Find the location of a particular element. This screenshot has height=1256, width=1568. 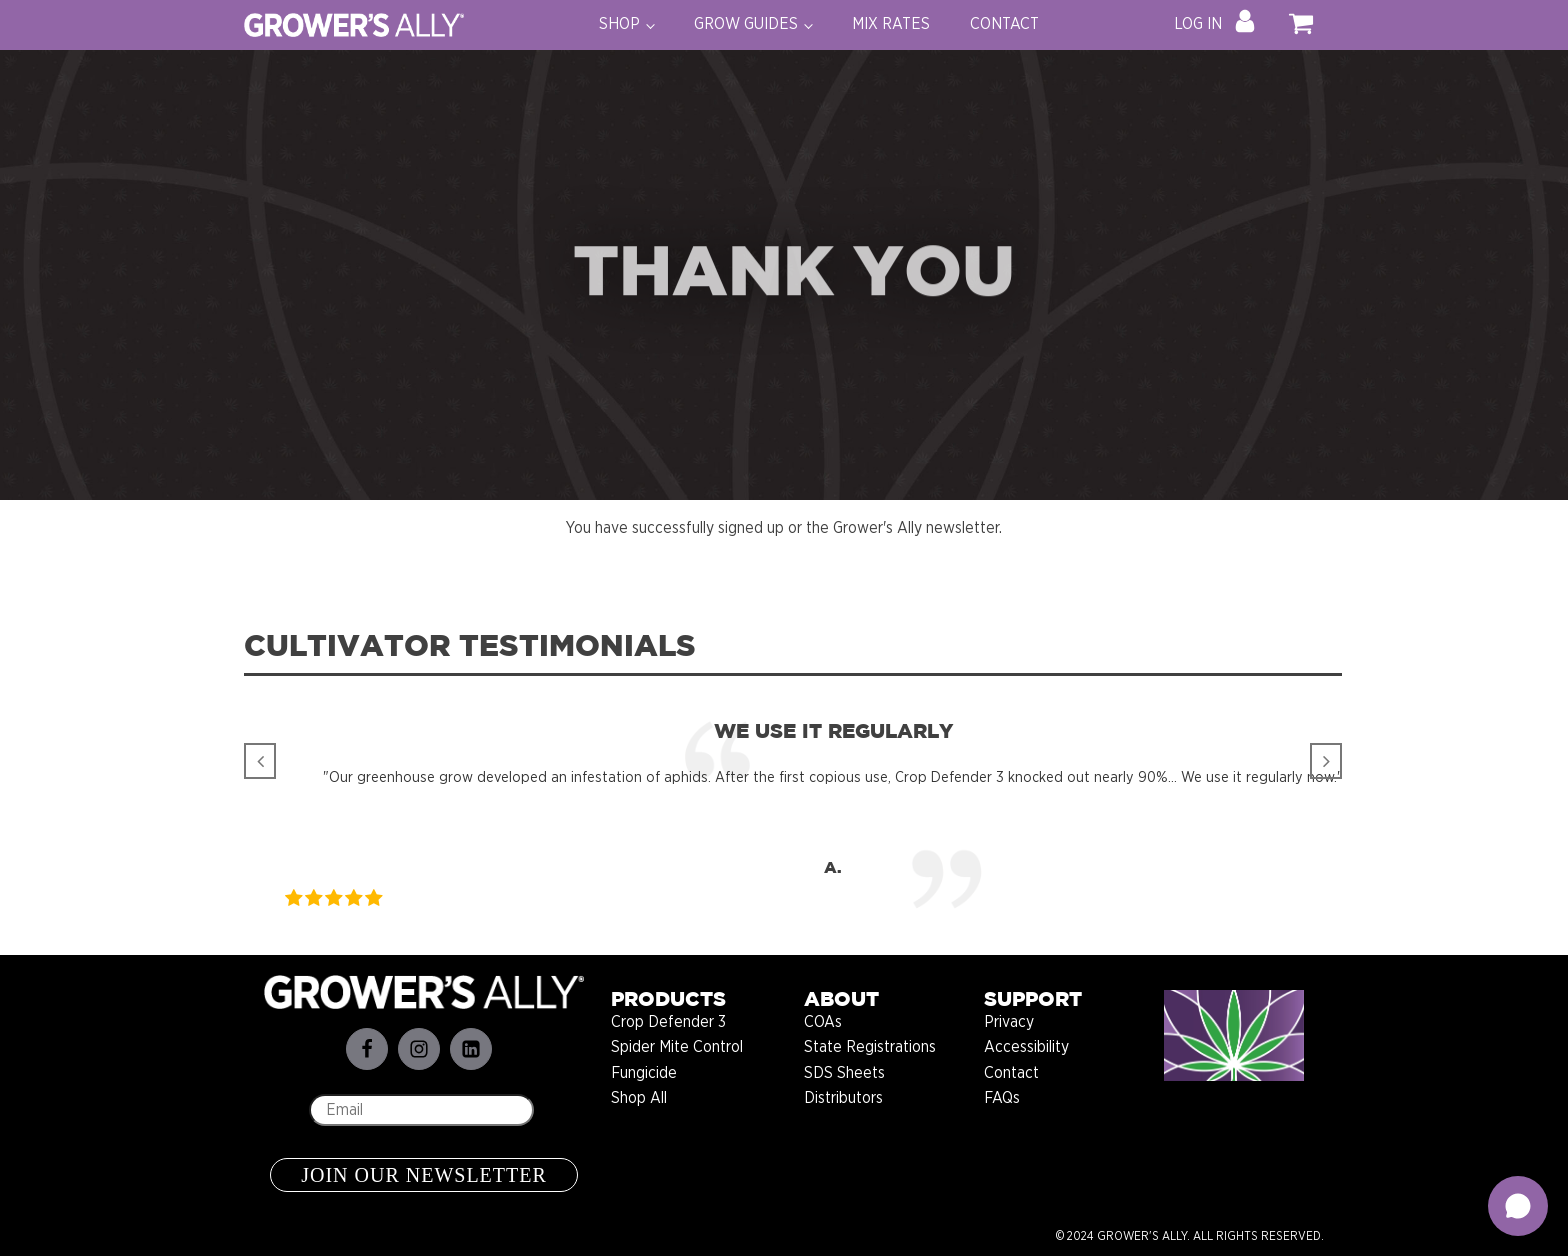

State Registrations is located at coordinates (870, 1047).